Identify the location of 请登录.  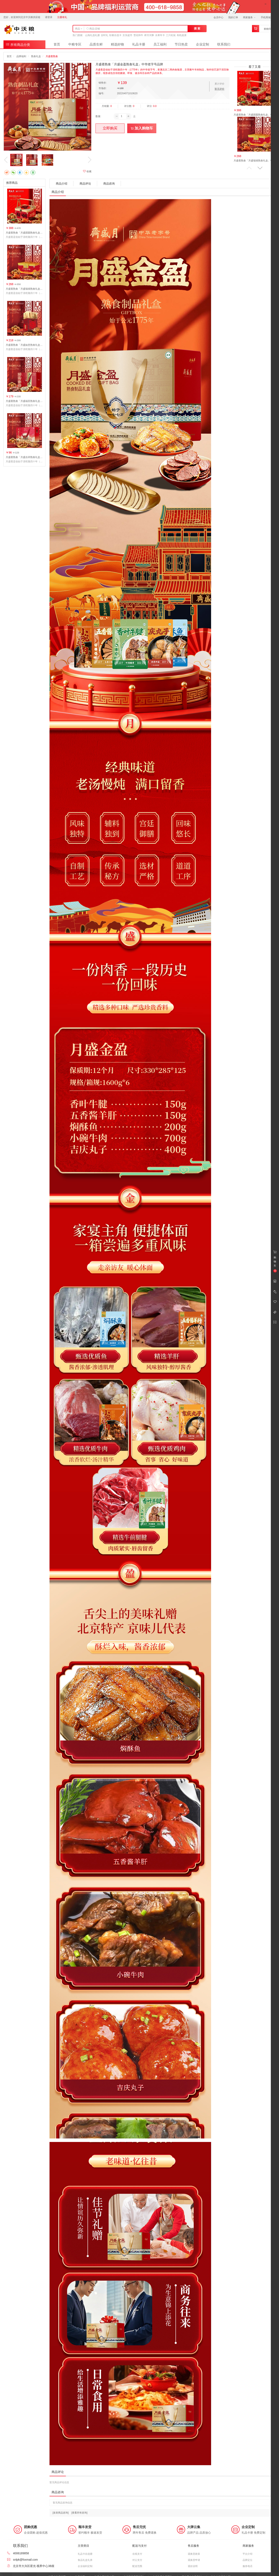
(48, 17).